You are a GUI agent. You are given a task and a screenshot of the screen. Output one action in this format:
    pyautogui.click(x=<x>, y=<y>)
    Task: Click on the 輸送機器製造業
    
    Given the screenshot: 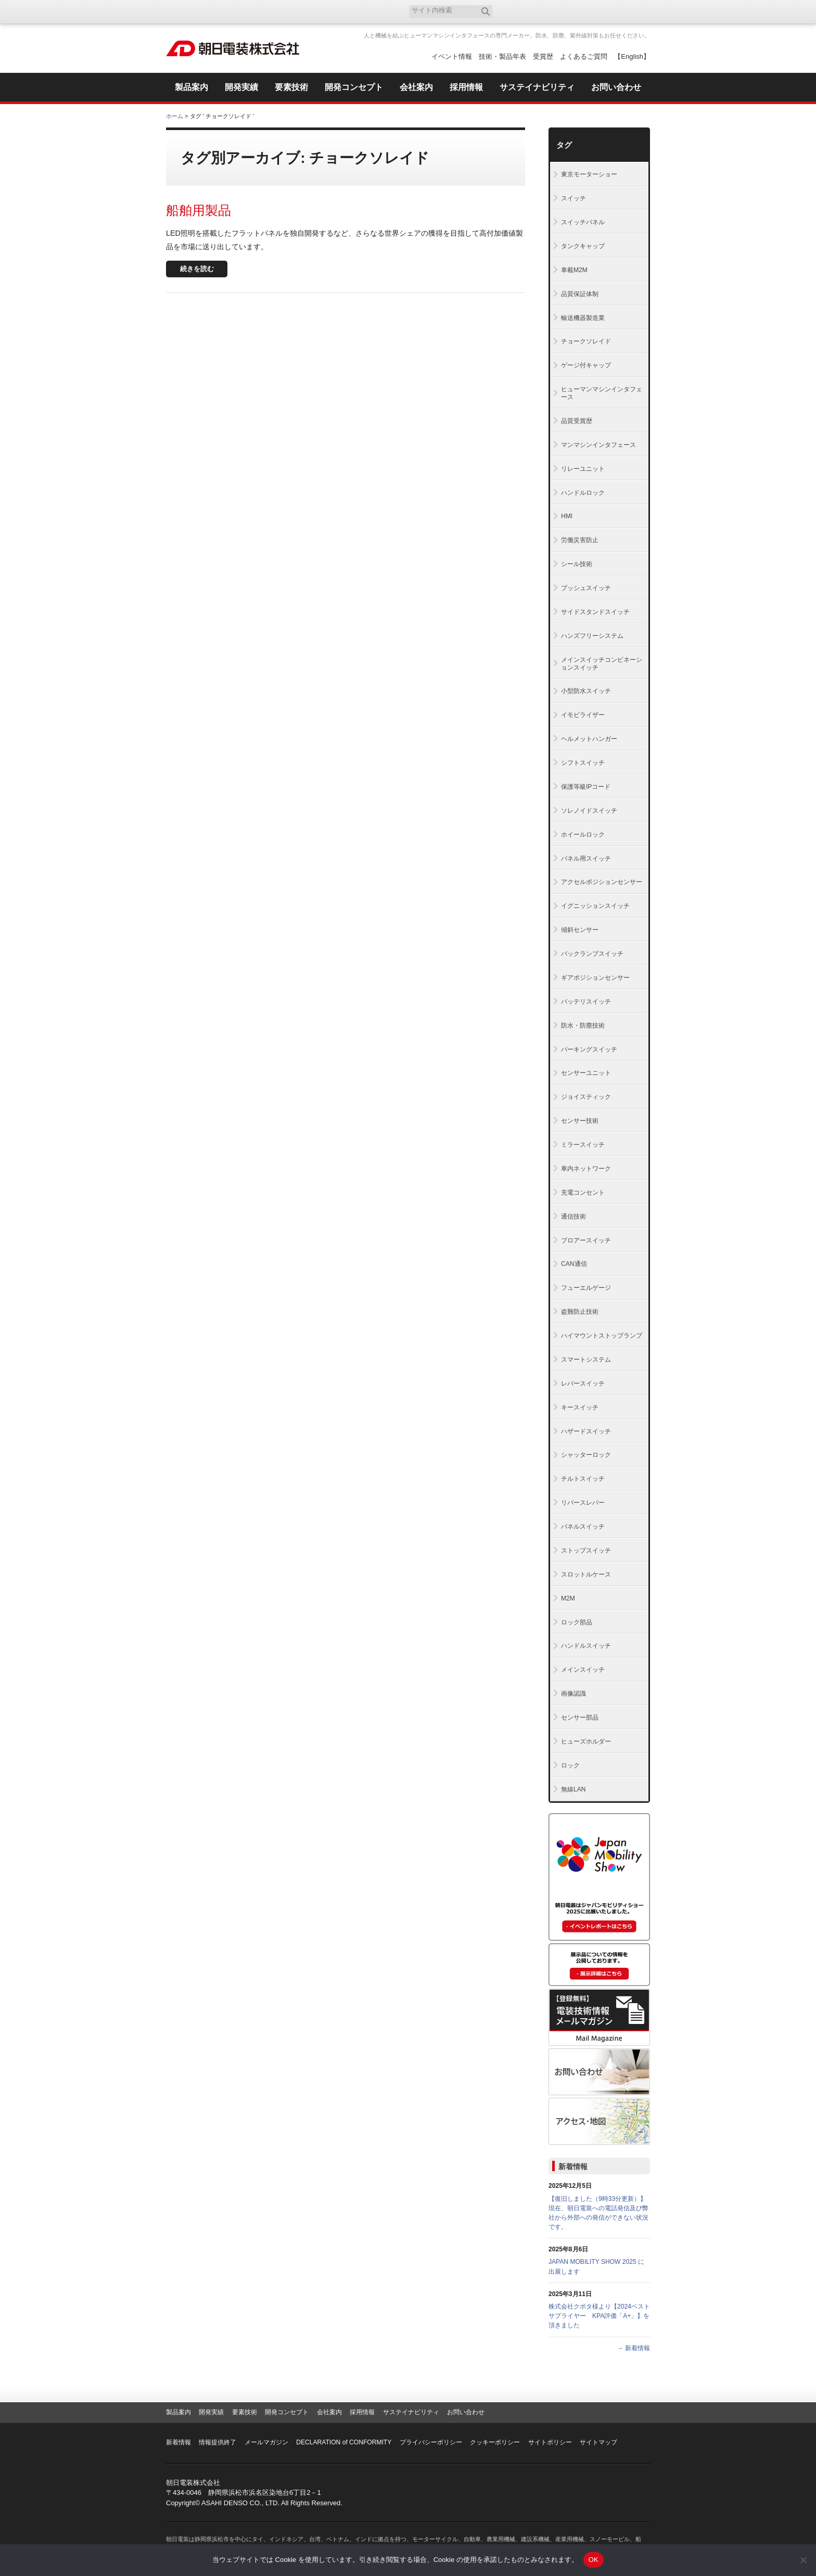 What is the action you would take?
    pyautogui.click(x=583, y=318)
    